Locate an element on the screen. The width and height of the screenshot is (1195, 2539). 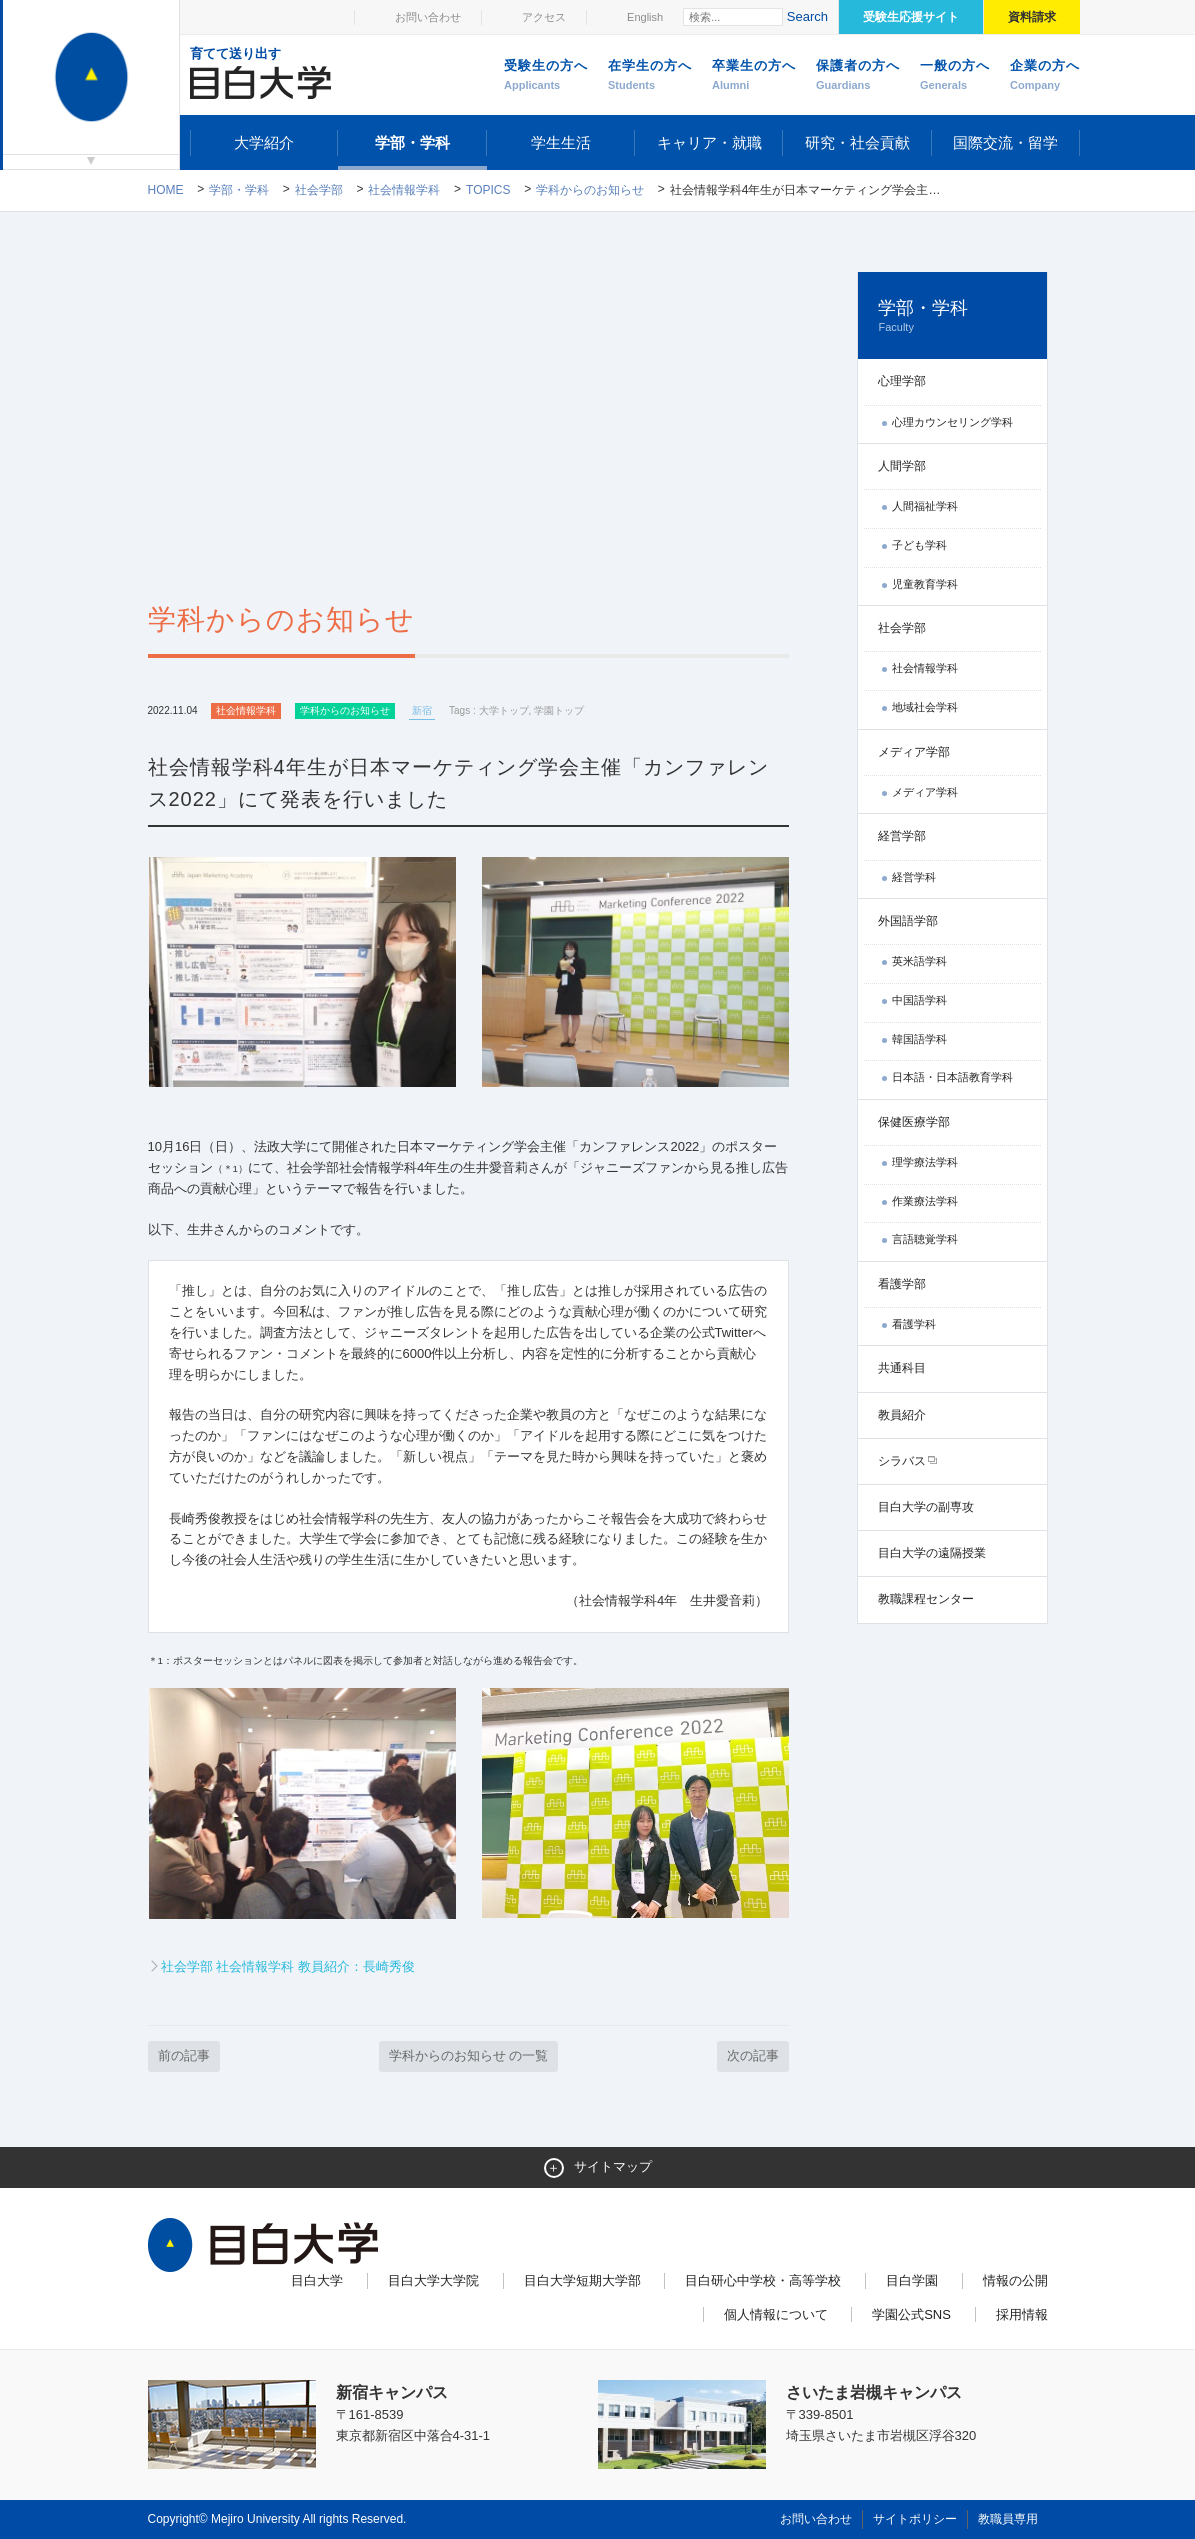
受験生応援サイト is located at coordinates (911, 17).